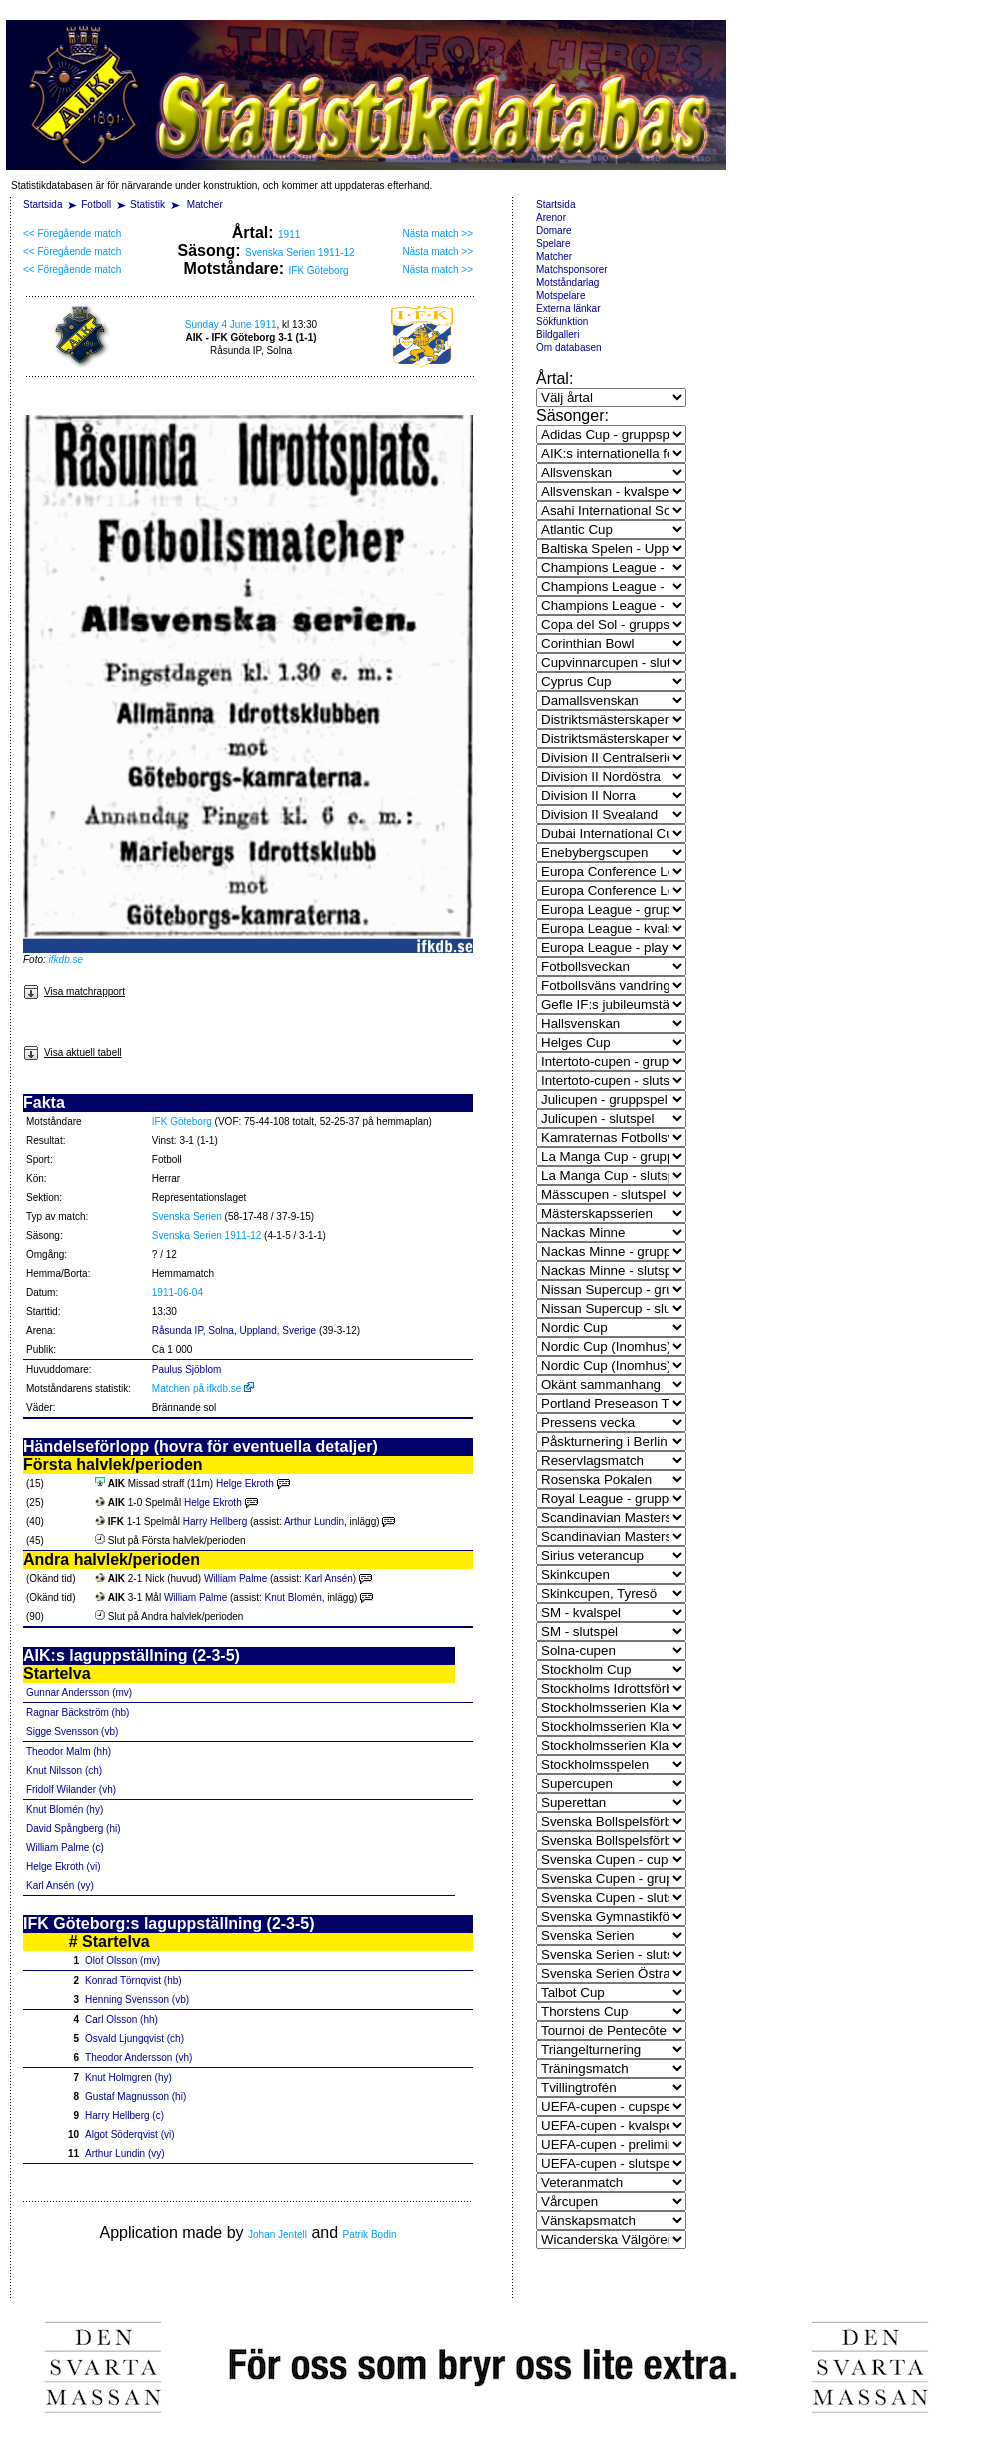 The image size is (989, 2444). Describe the element at coordinates (64, 1809) in the screenshot. I see `Knut Blomén (hy)` at that location.